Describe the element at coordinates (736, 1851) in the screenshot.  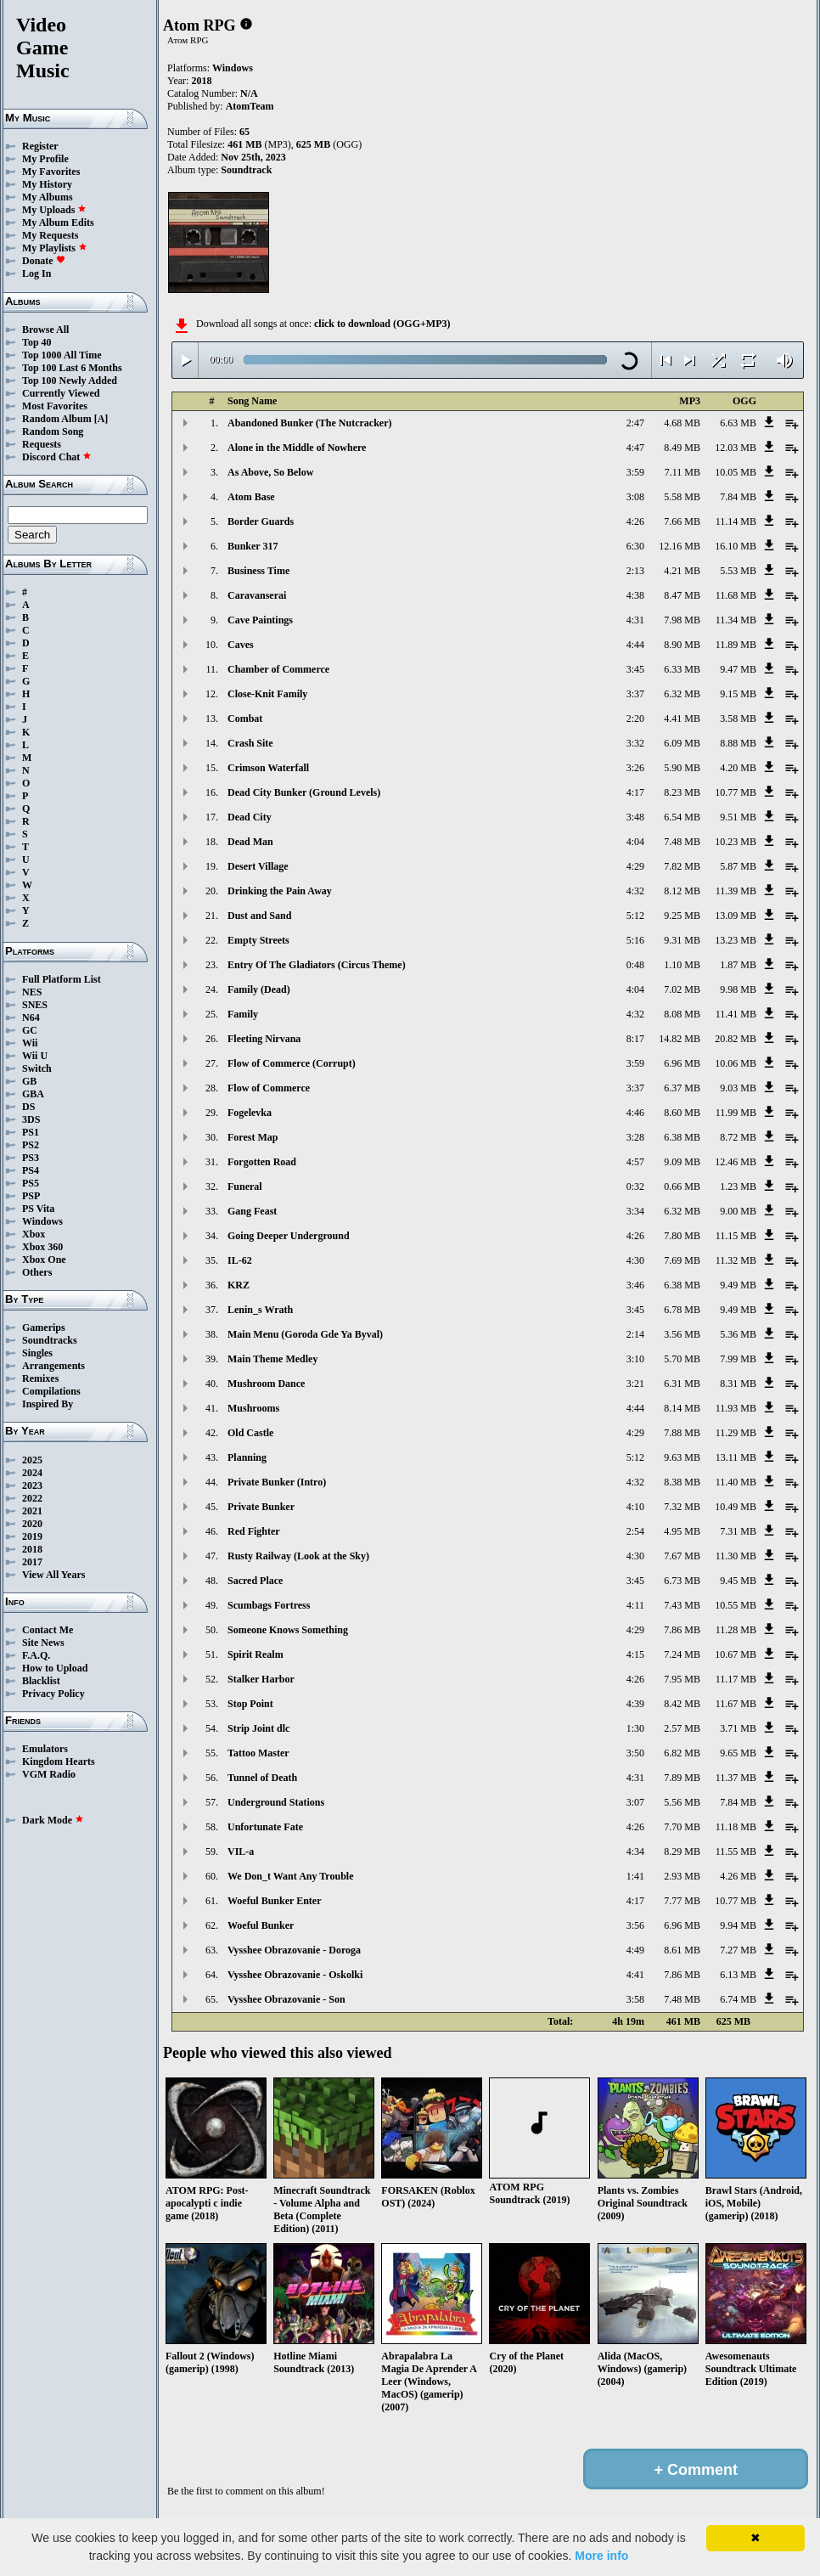
I see `11.55 MB` at that location.